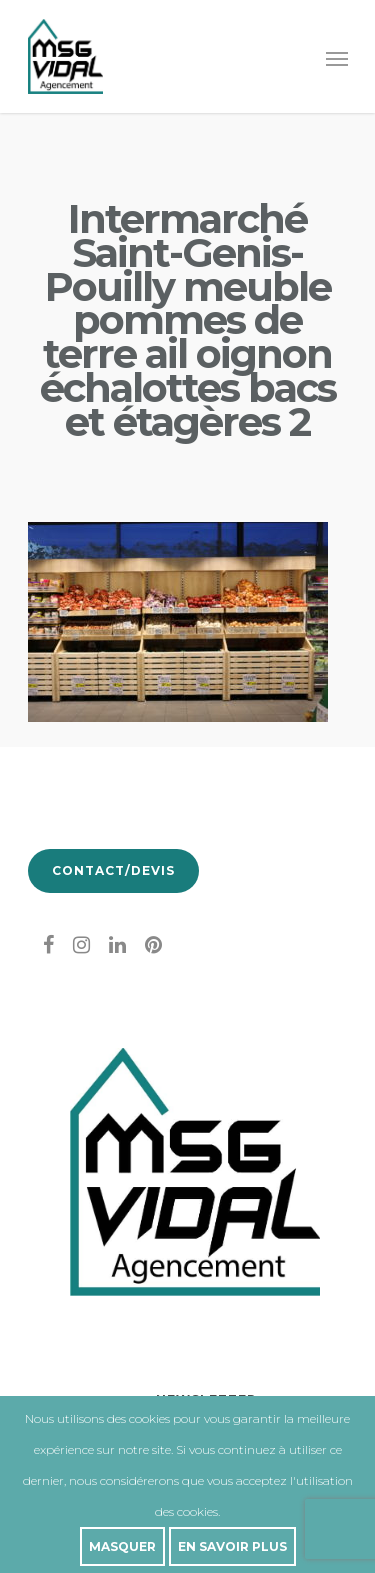 The image size is (375, 1573). What do you see at coordinates (113, 870) in the screenshot?
I see `Contact/Devis` at bounding box center [113, 870].